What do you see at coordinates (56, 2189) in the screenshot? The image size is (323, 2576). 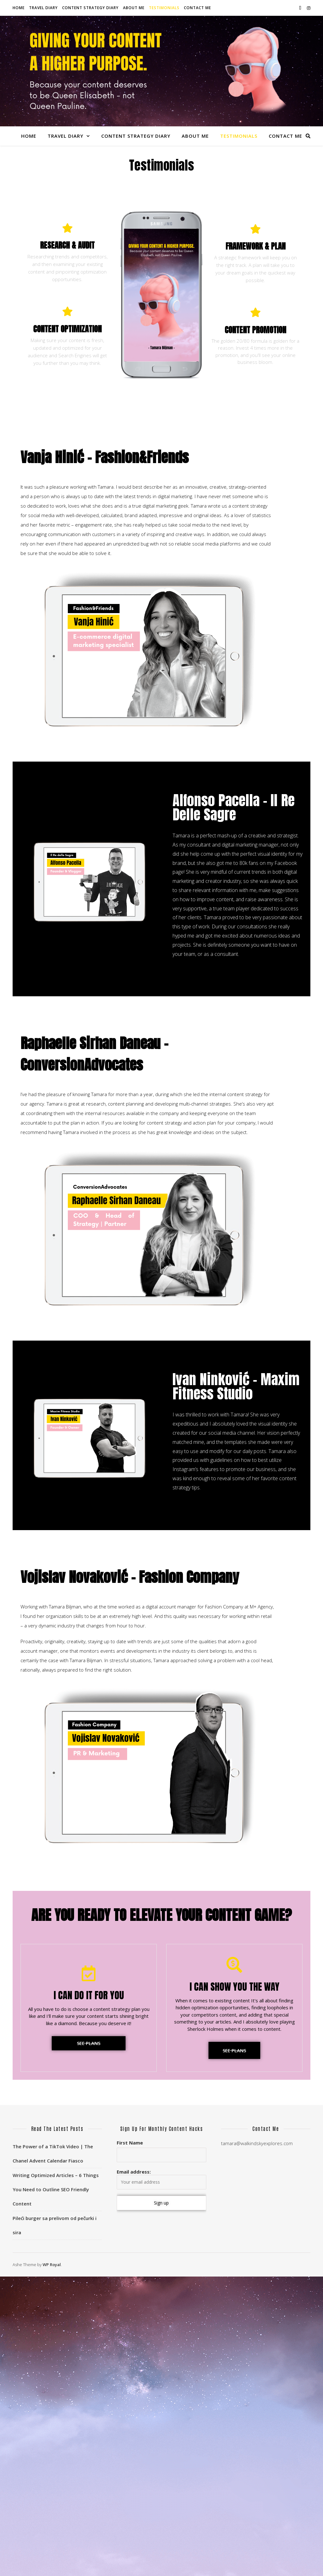 I see `Writing Optimized Articles – 6 Things You Need to Outline SEO Friendly Content` at bounding box center [56, 2189].